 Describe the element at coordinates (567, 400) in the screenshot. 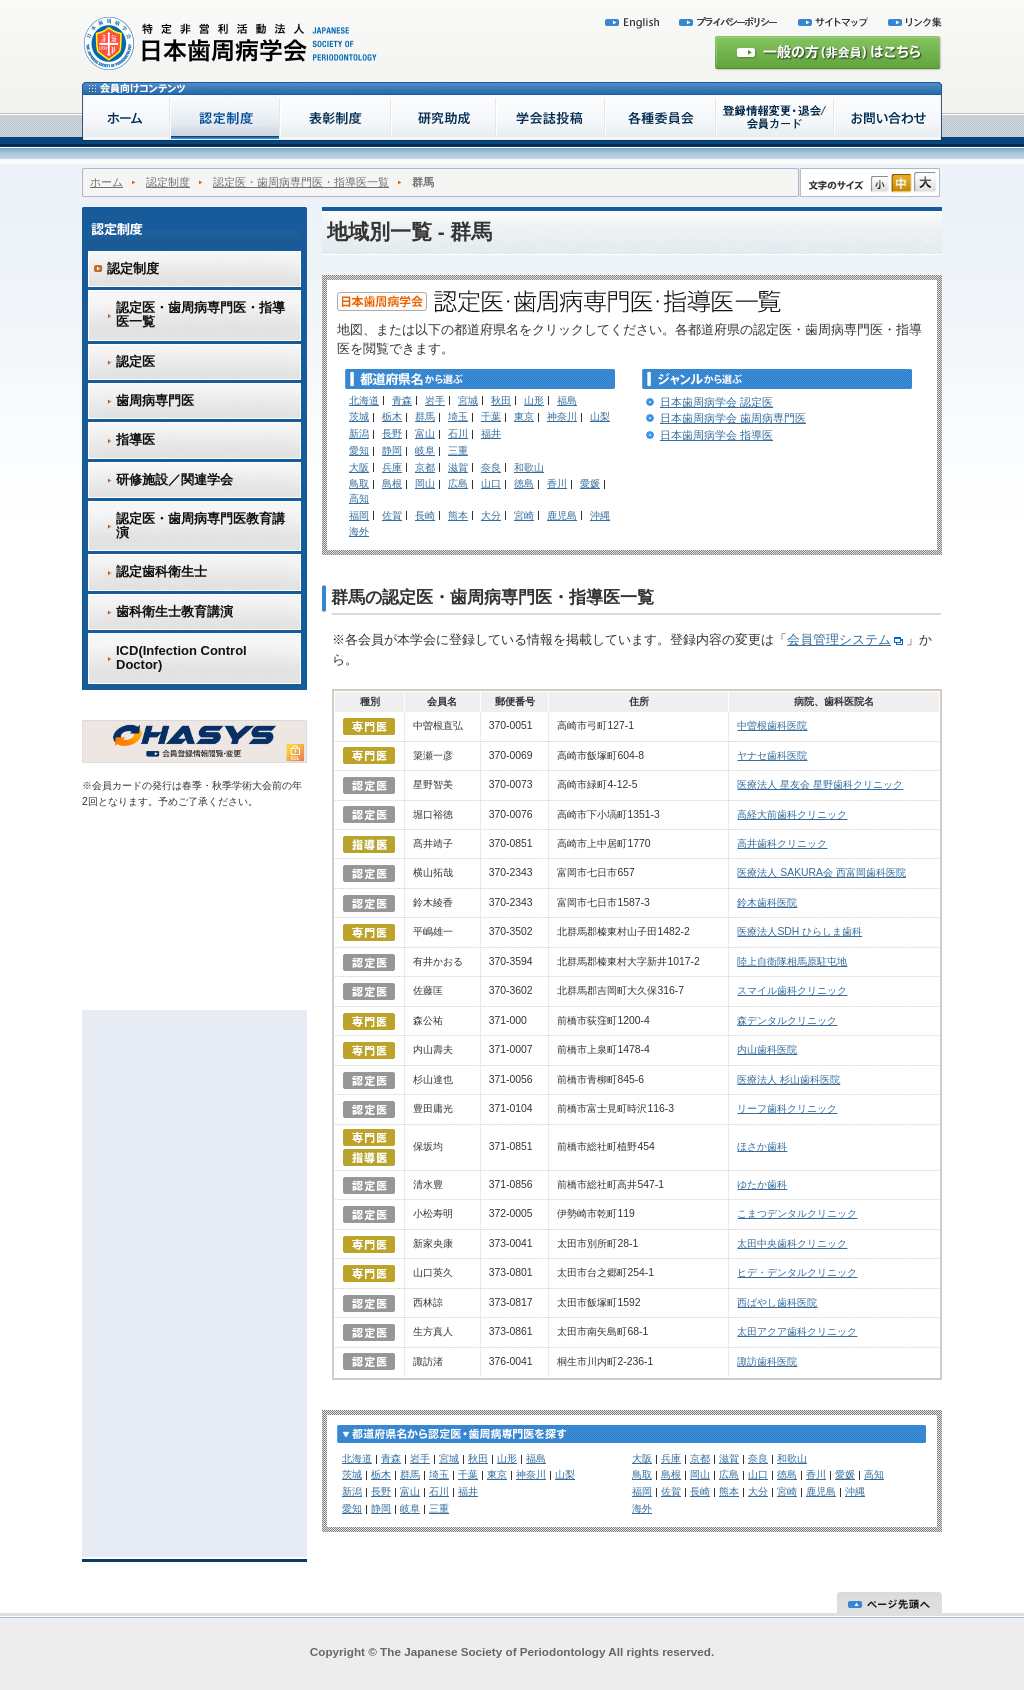

I see `福島` at that location.